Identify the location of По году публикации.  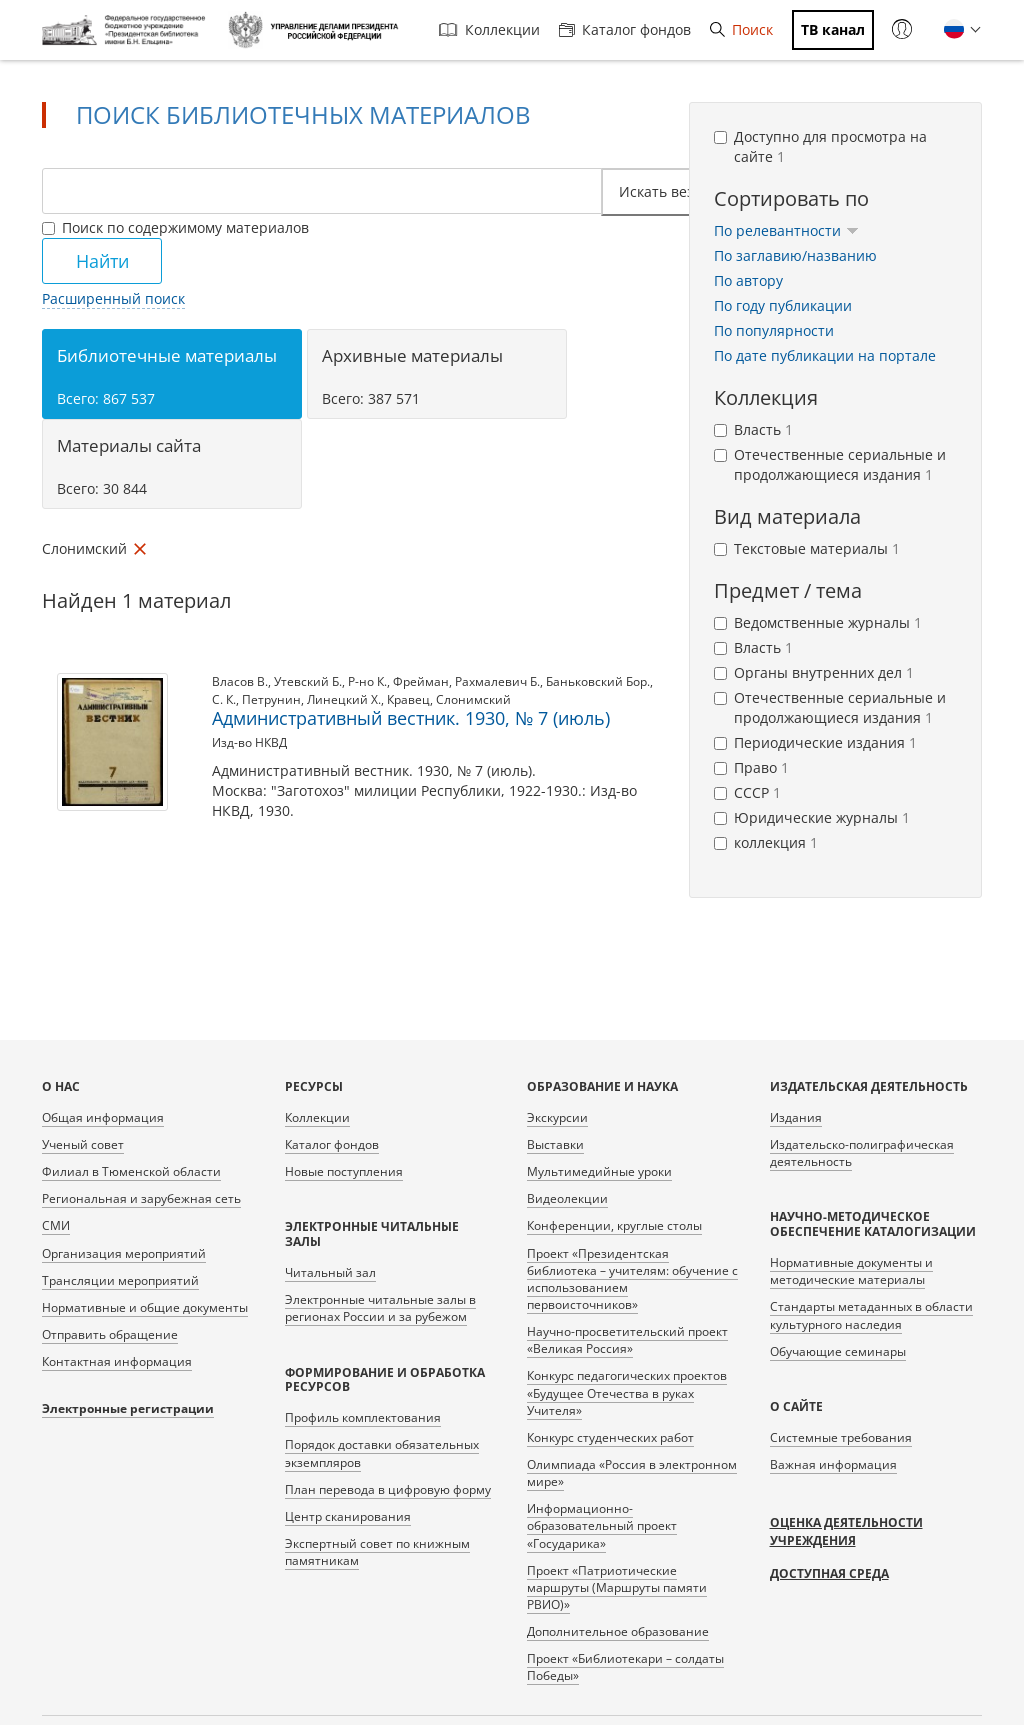
(783, 305).